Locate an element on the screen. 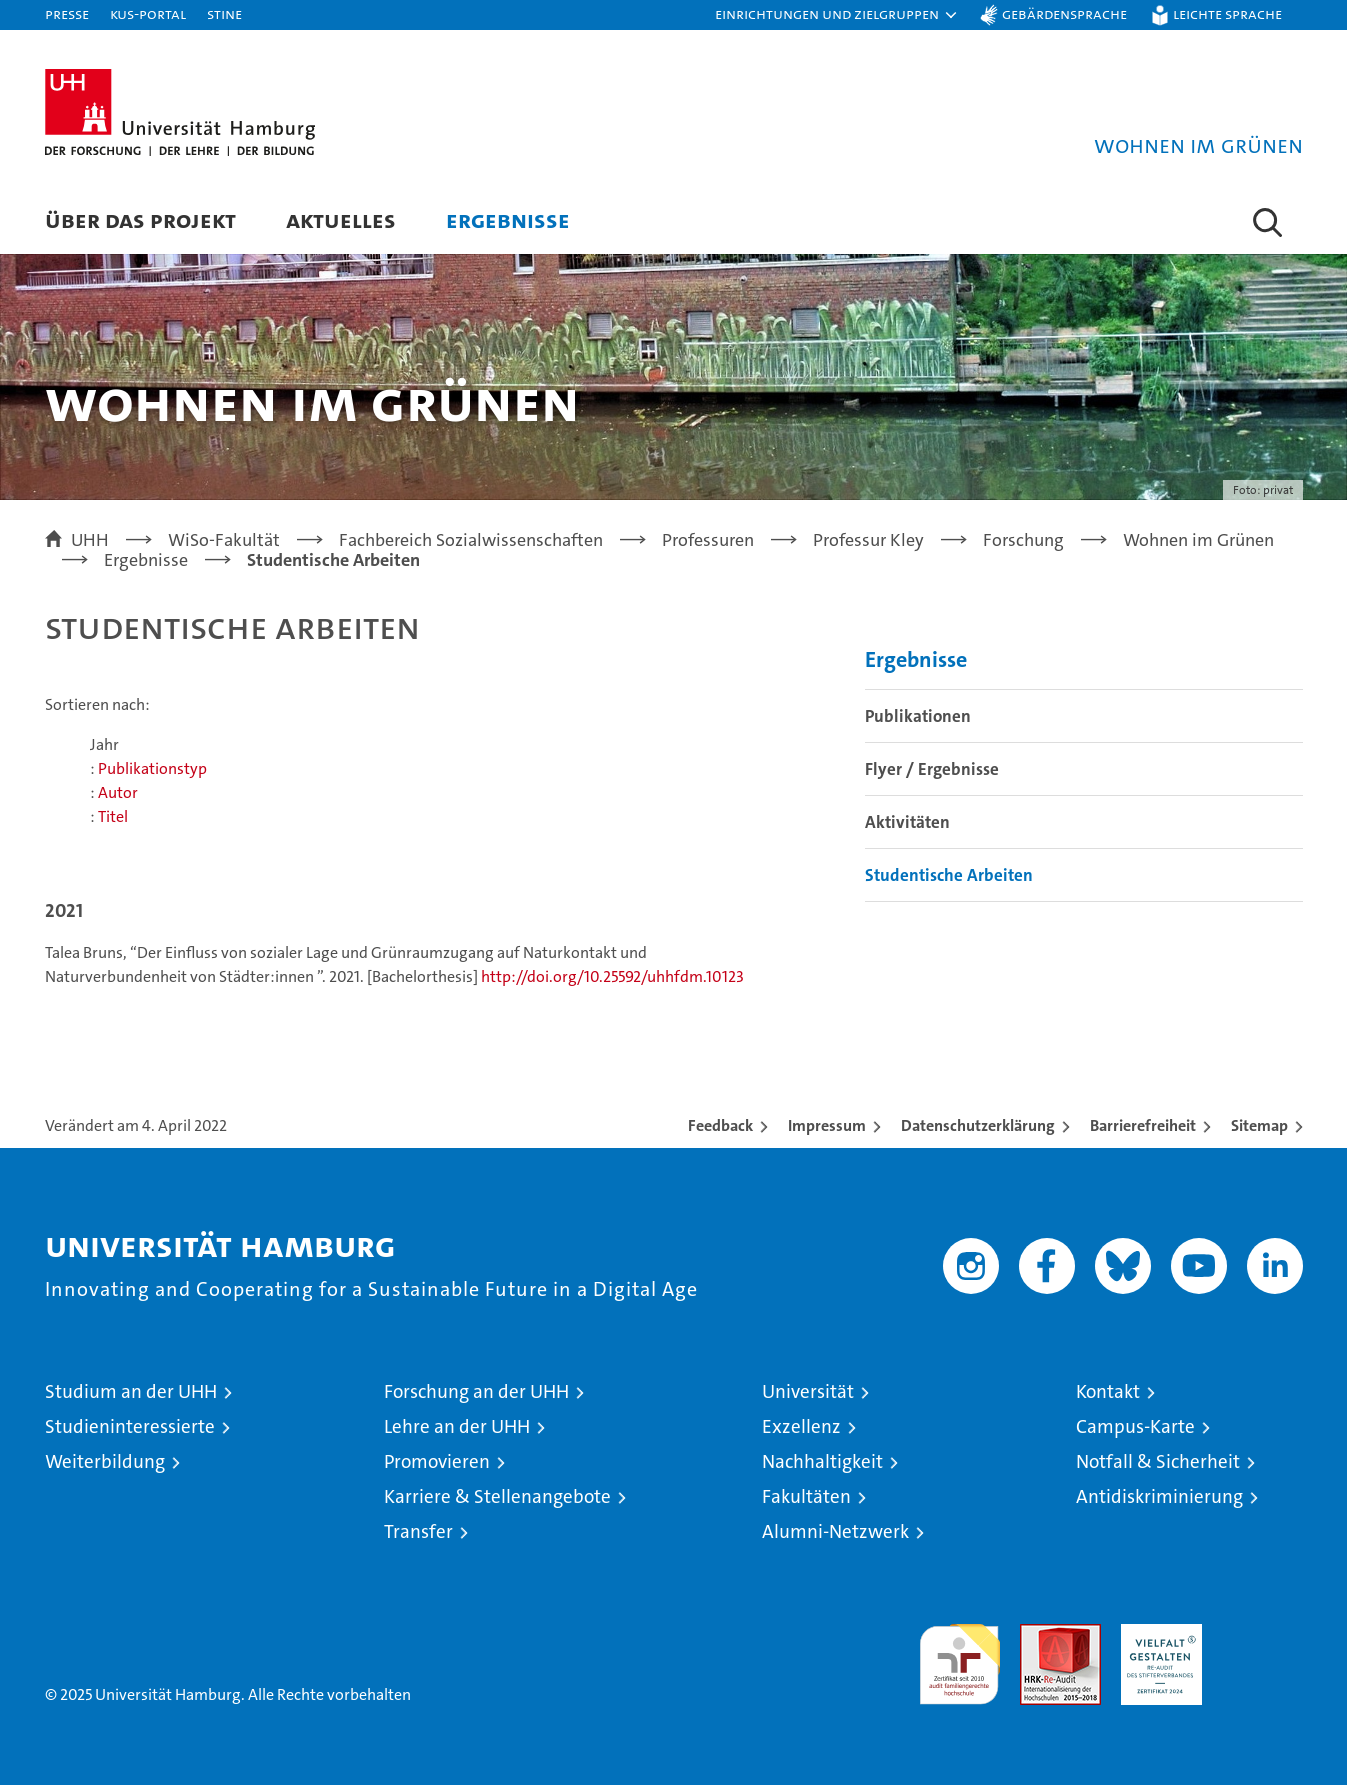 The height and width of the screenshot is (1785, 1347). Aktuelles is located at coordinates (341, 219).